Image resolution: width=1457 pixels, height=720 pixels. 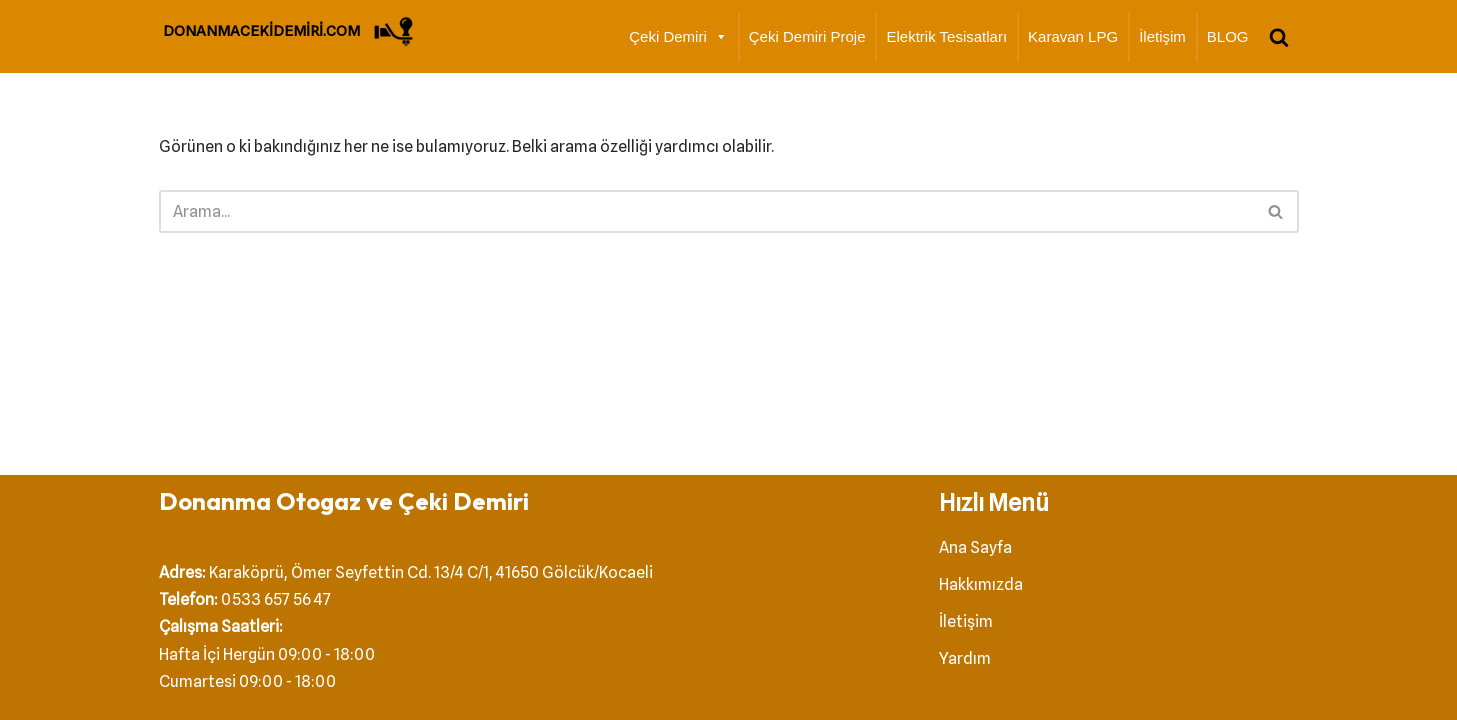 I want to click on Yardım, so click(x=965, y=658).